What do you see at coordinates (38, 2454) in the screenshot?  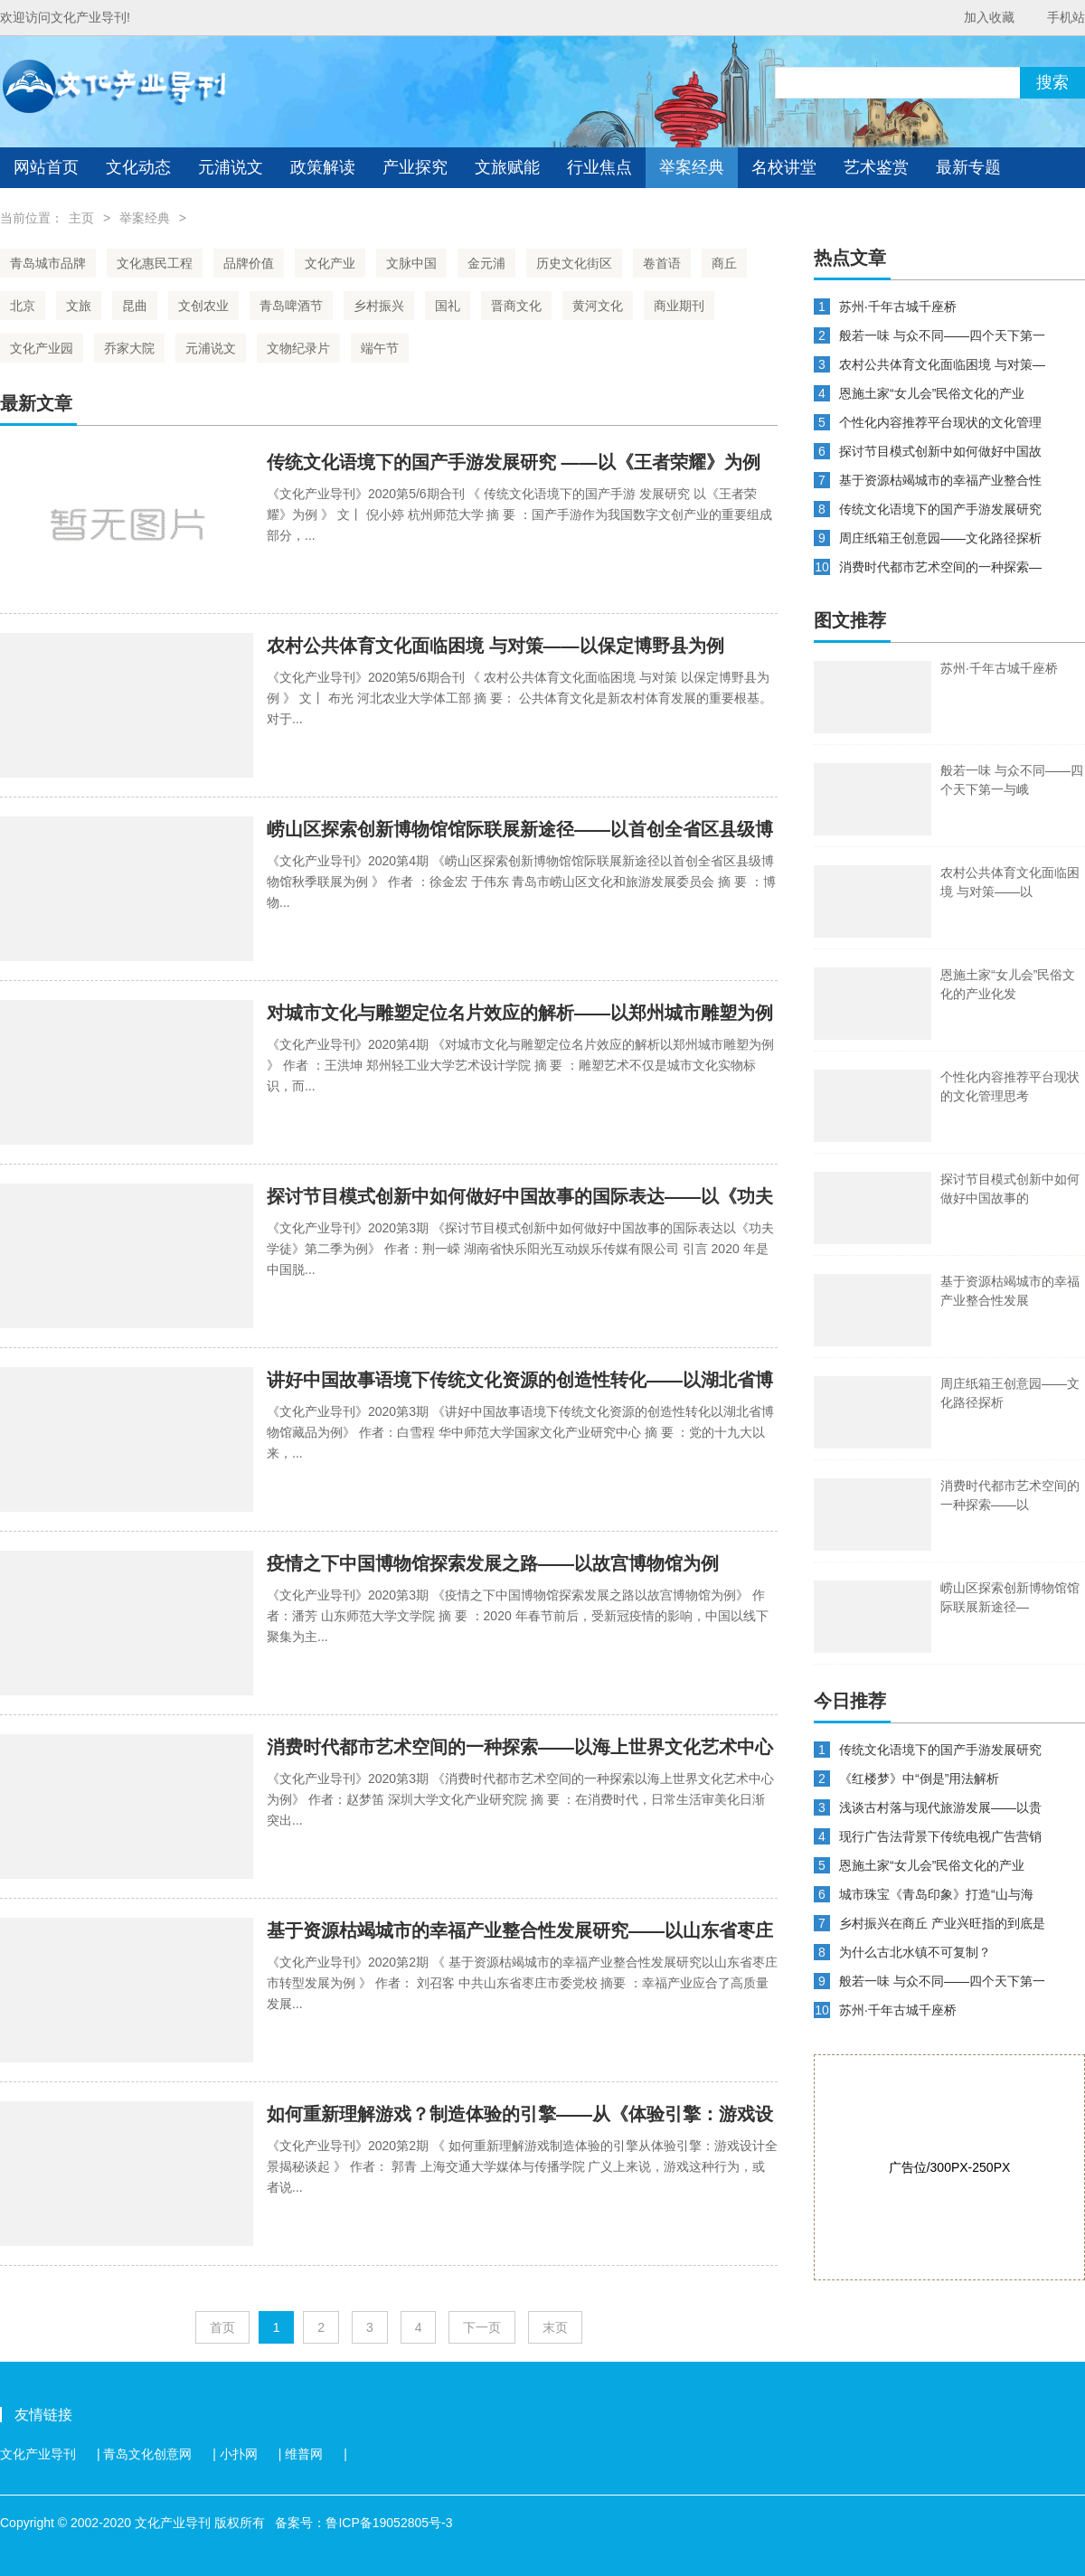 I see `文化产业导刊` at bounding box center [38, 2454].